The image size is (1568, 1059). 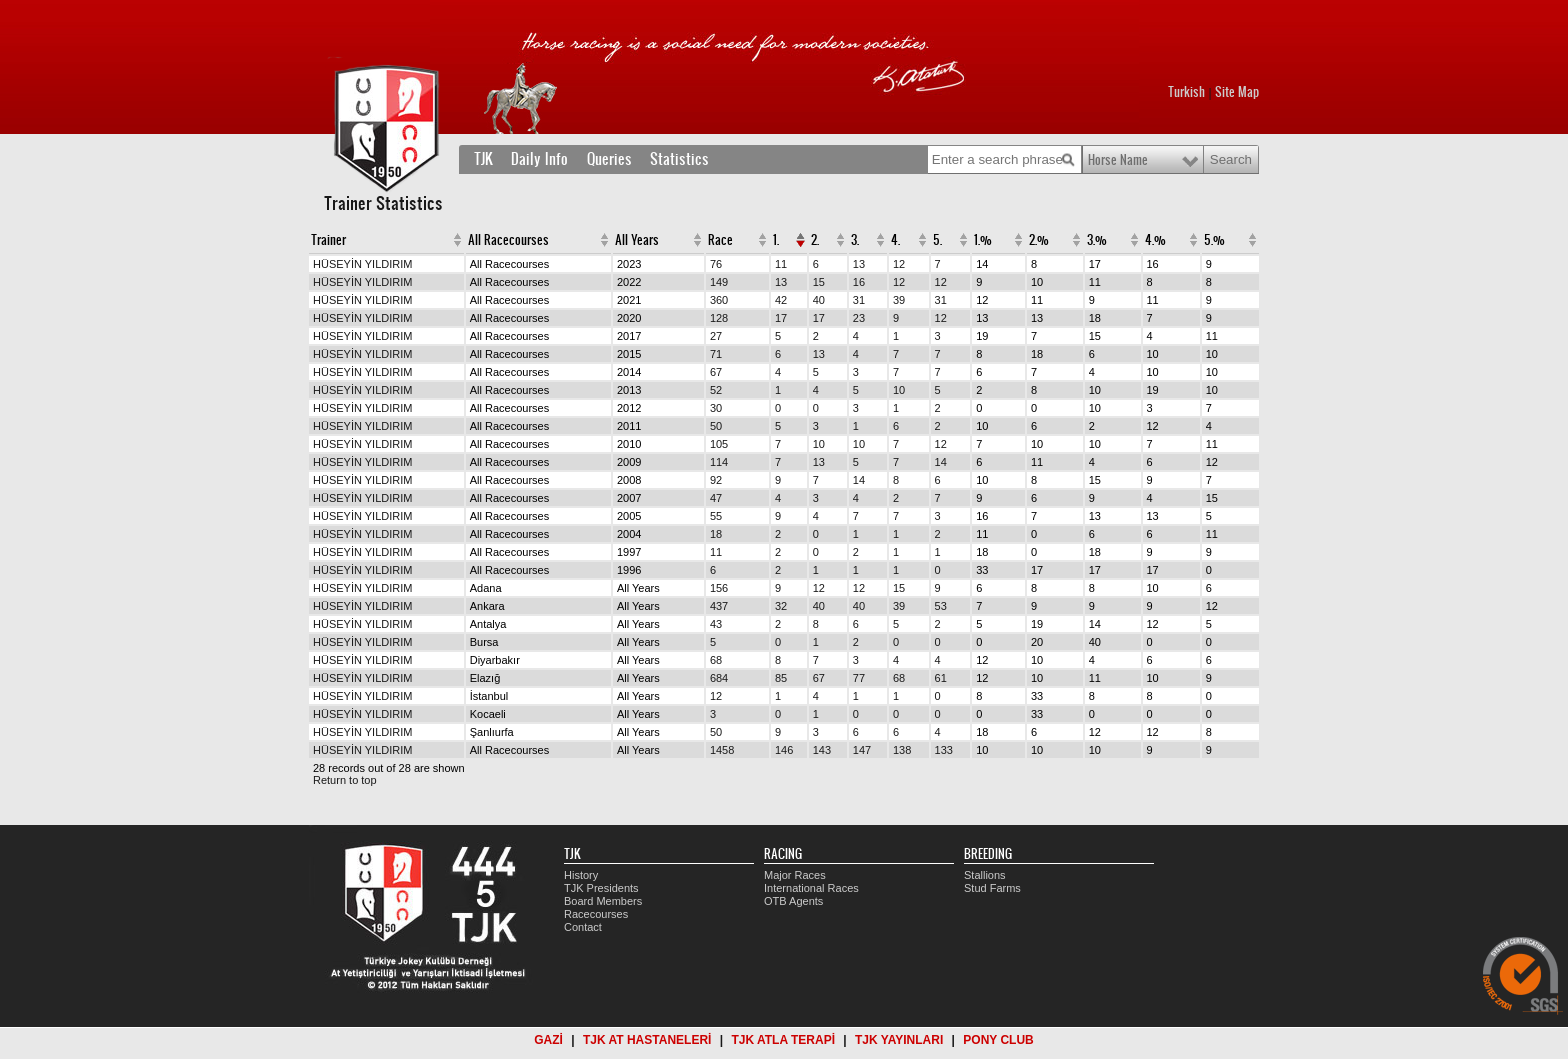 I want to click on All Years, so click(x=637, y=240).